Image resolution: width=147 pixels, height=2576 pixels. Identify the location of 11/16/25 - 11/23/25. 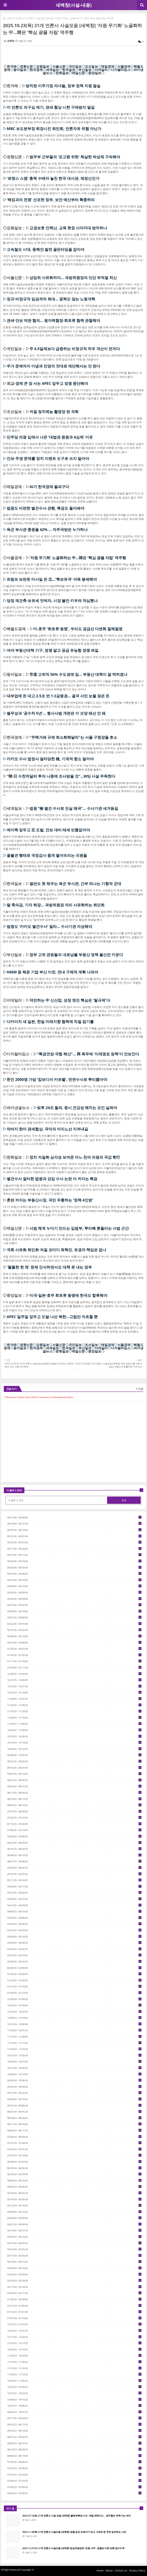
(74, 1711).